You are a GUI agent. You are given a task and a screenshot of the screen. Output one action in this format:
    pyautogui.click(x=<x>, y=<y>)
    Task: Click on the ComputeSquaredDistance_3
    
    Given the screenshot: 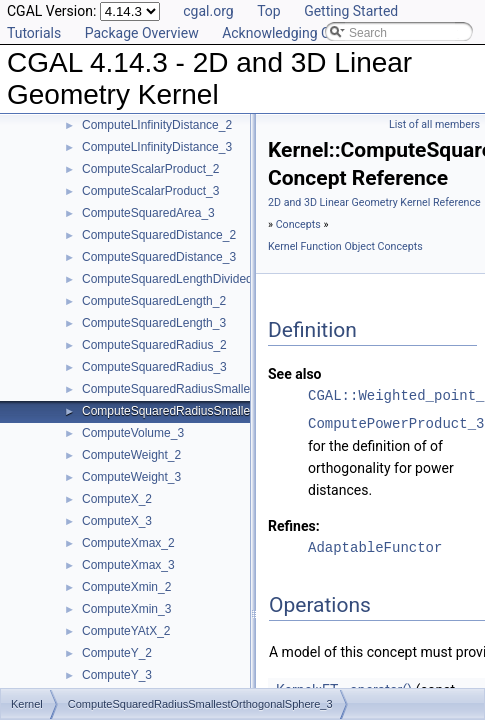 What is the action you would take?
    pyautogui.click(x=159, y=257)
    